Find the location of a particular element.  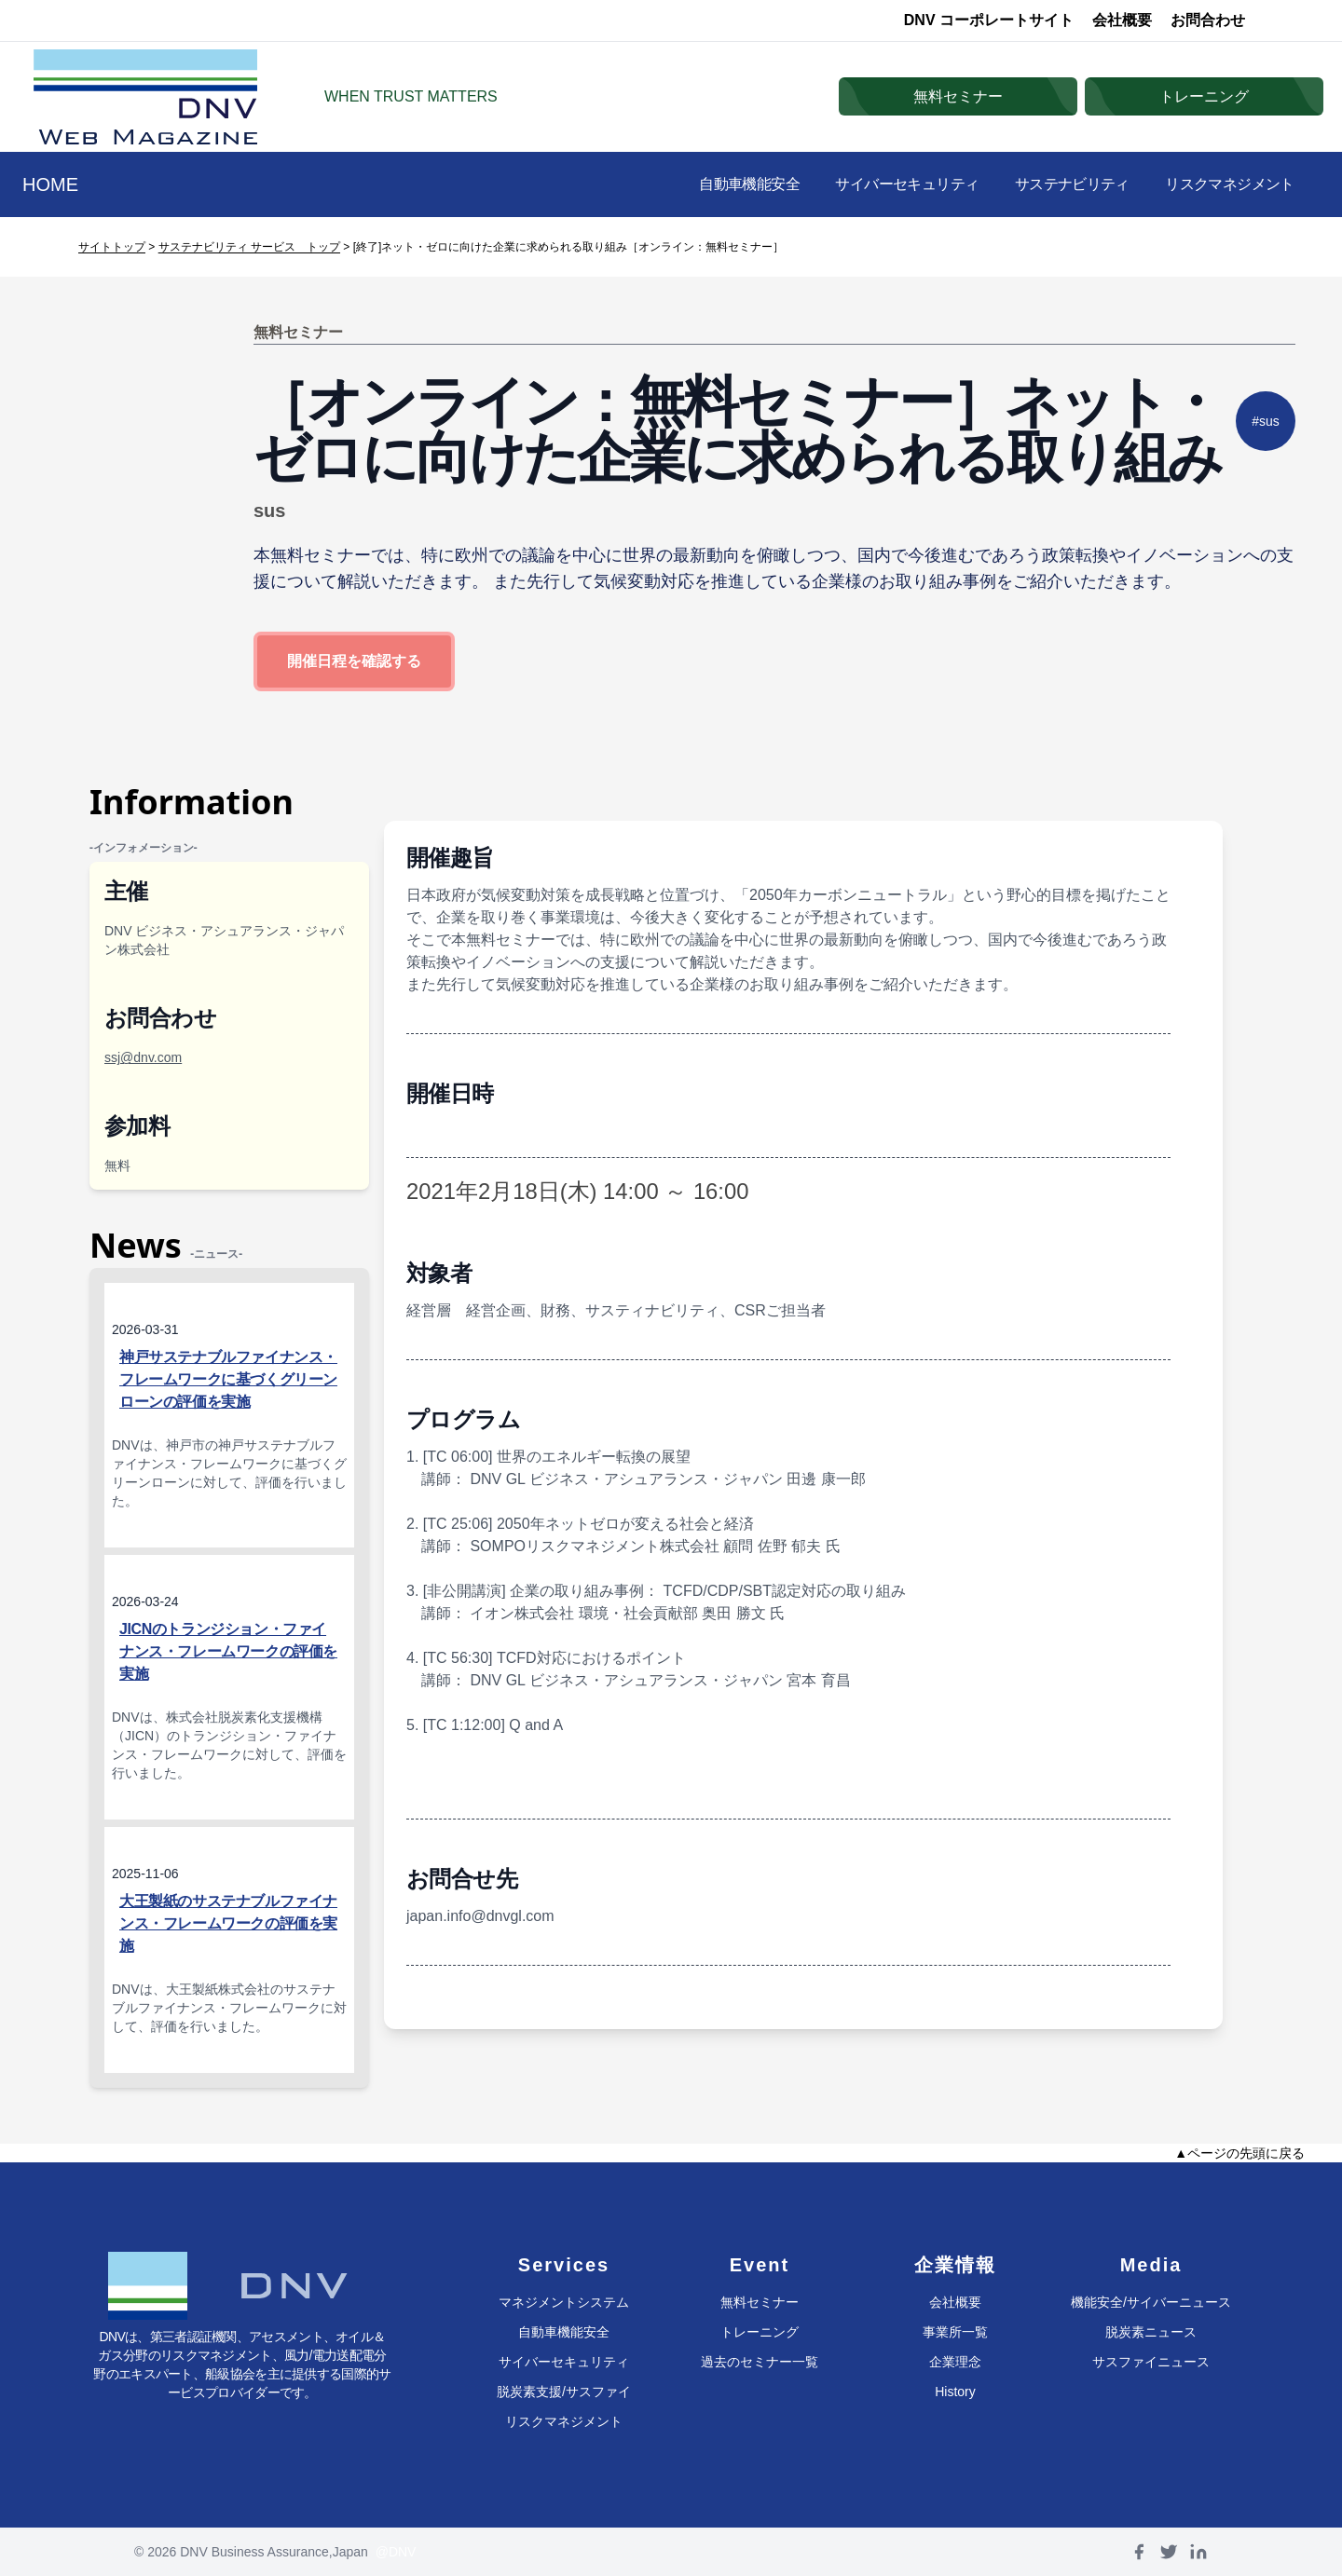

▲ページの先頭に戻る is located at coordinates (1239, 2153).